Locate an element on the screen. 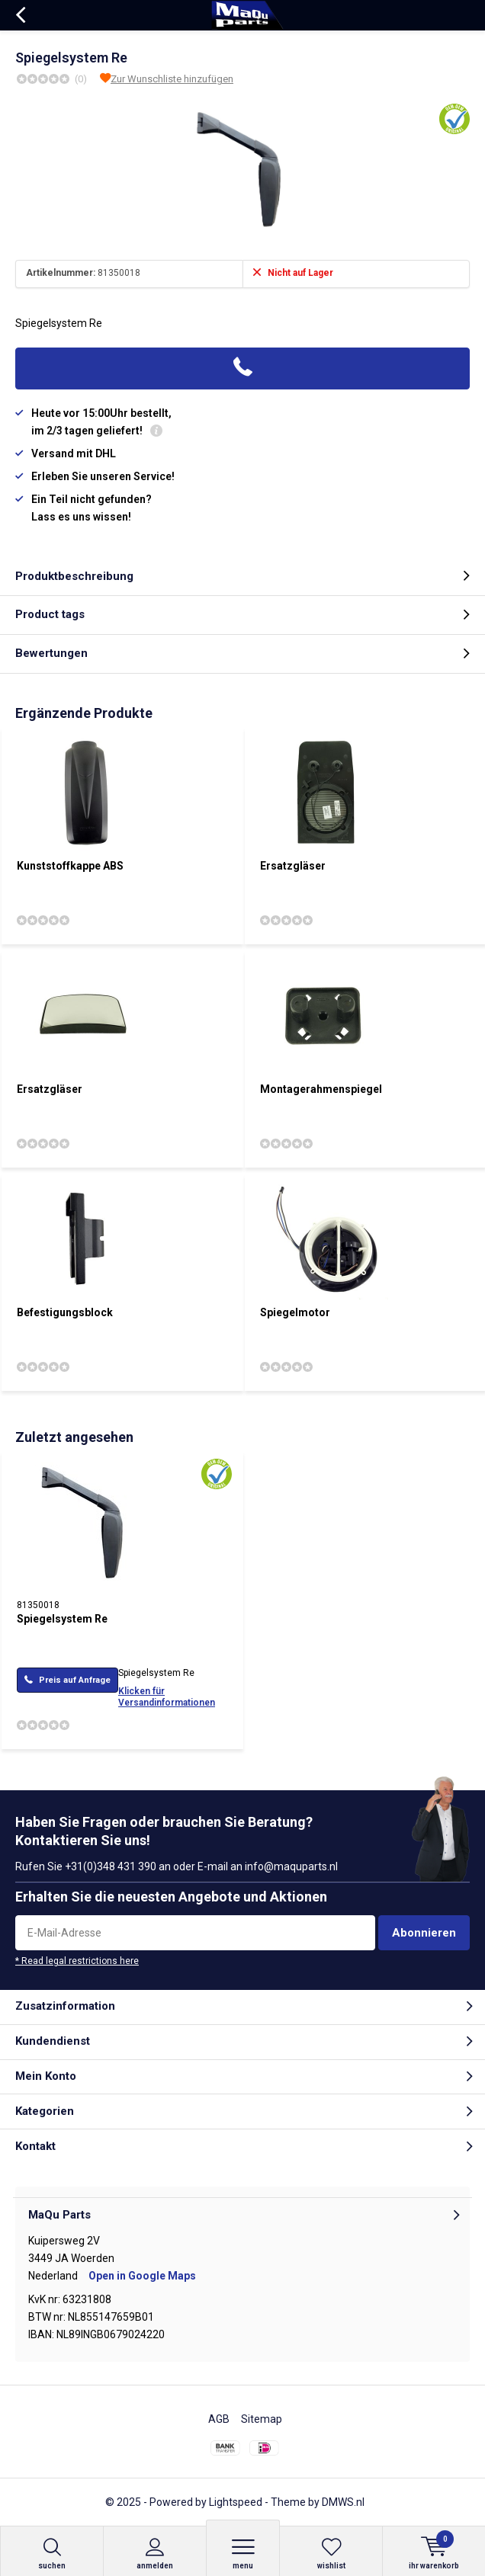 The height and width of the screenshot is (2576, 485). Kunststoffkappe ABS is located at coordinates (70, 866).